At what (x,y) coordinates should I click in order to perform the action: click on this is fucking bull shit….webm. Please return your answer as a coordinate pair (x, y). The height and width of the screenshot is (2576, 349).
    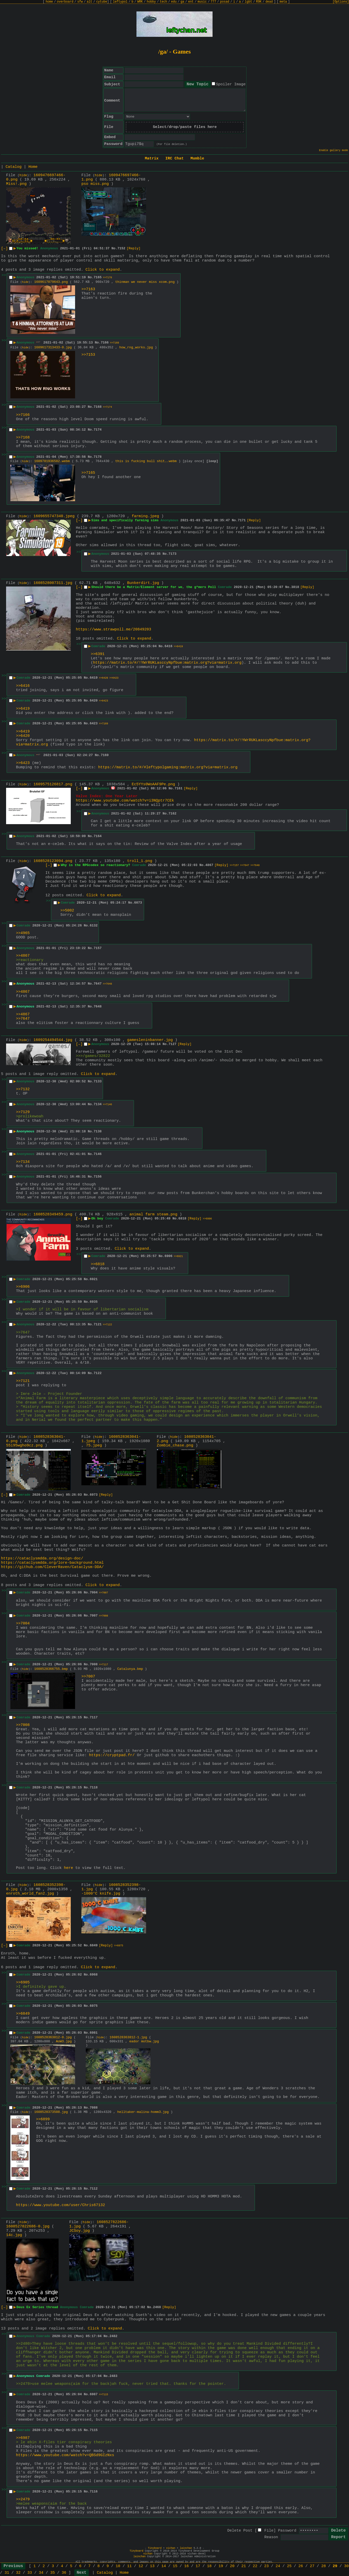
    Looking at the image, I should click on (146, 461).